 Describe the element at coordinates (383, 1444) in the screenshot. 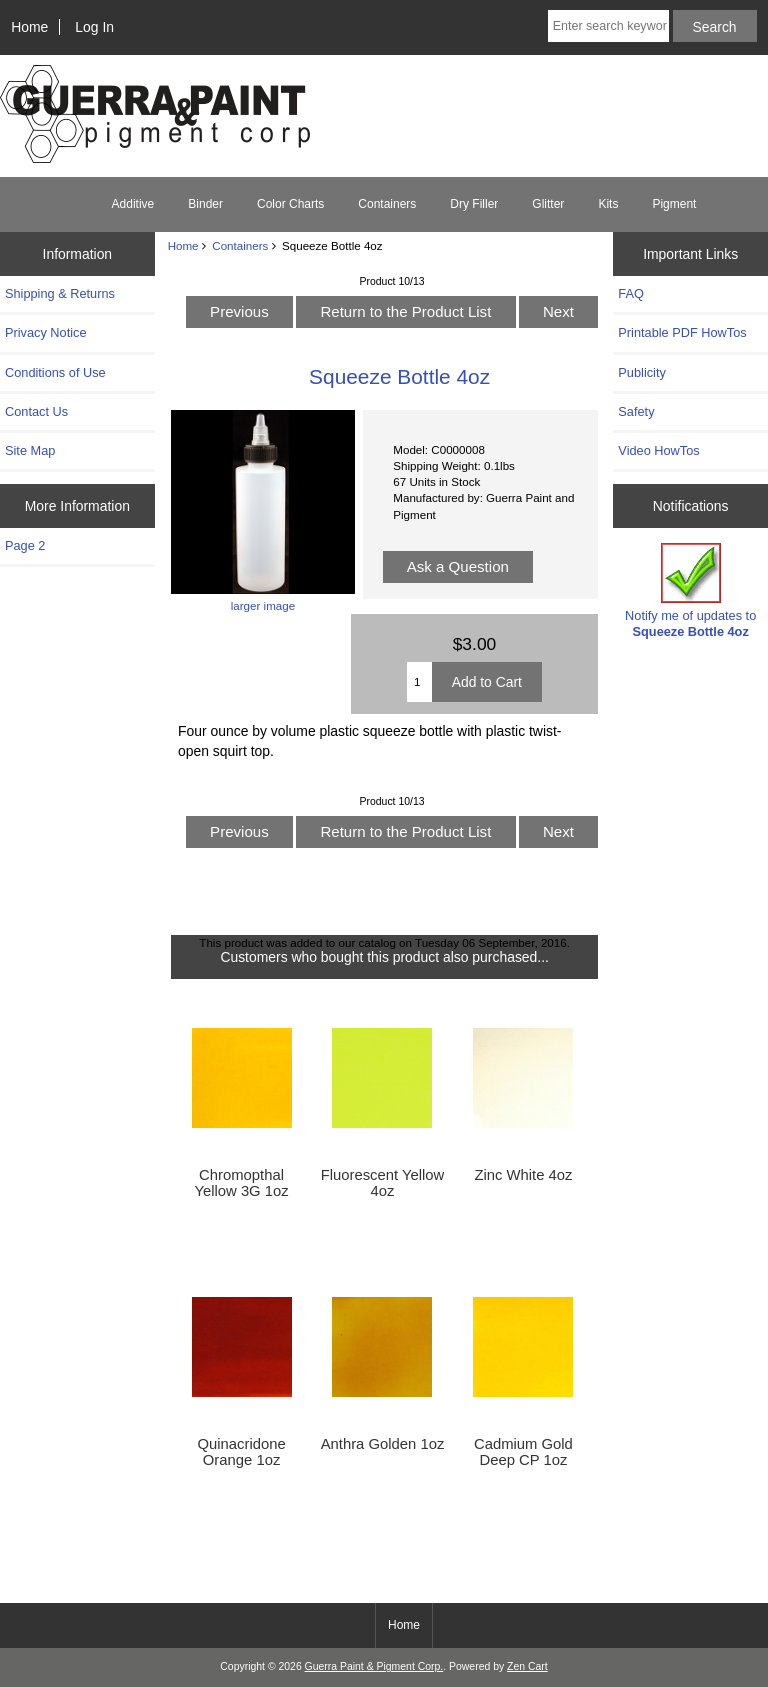

I see `Anthra Golden 1oz` at that location.